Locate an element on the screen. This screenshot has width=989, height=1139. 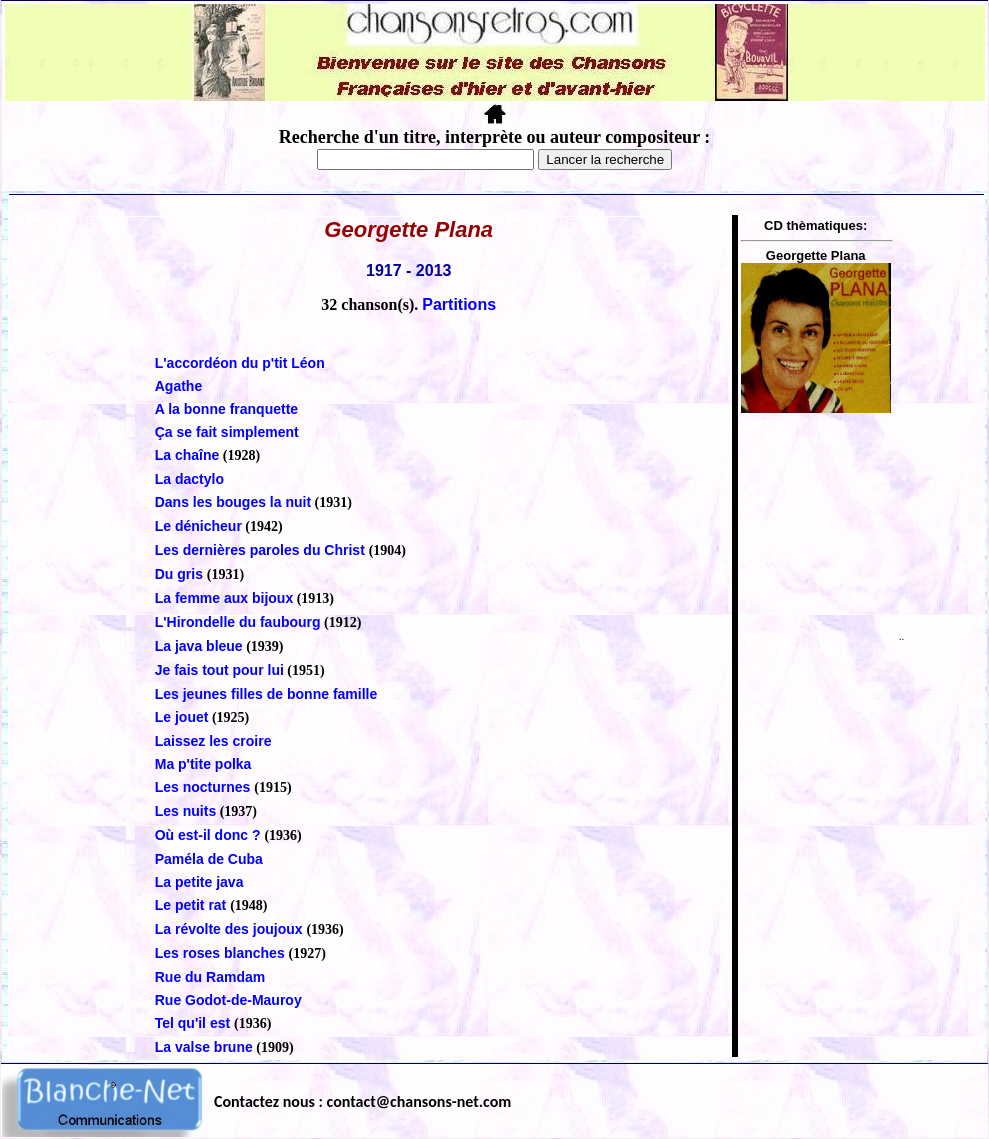
Tel qu'il est is located at coordinates (194, 1023).